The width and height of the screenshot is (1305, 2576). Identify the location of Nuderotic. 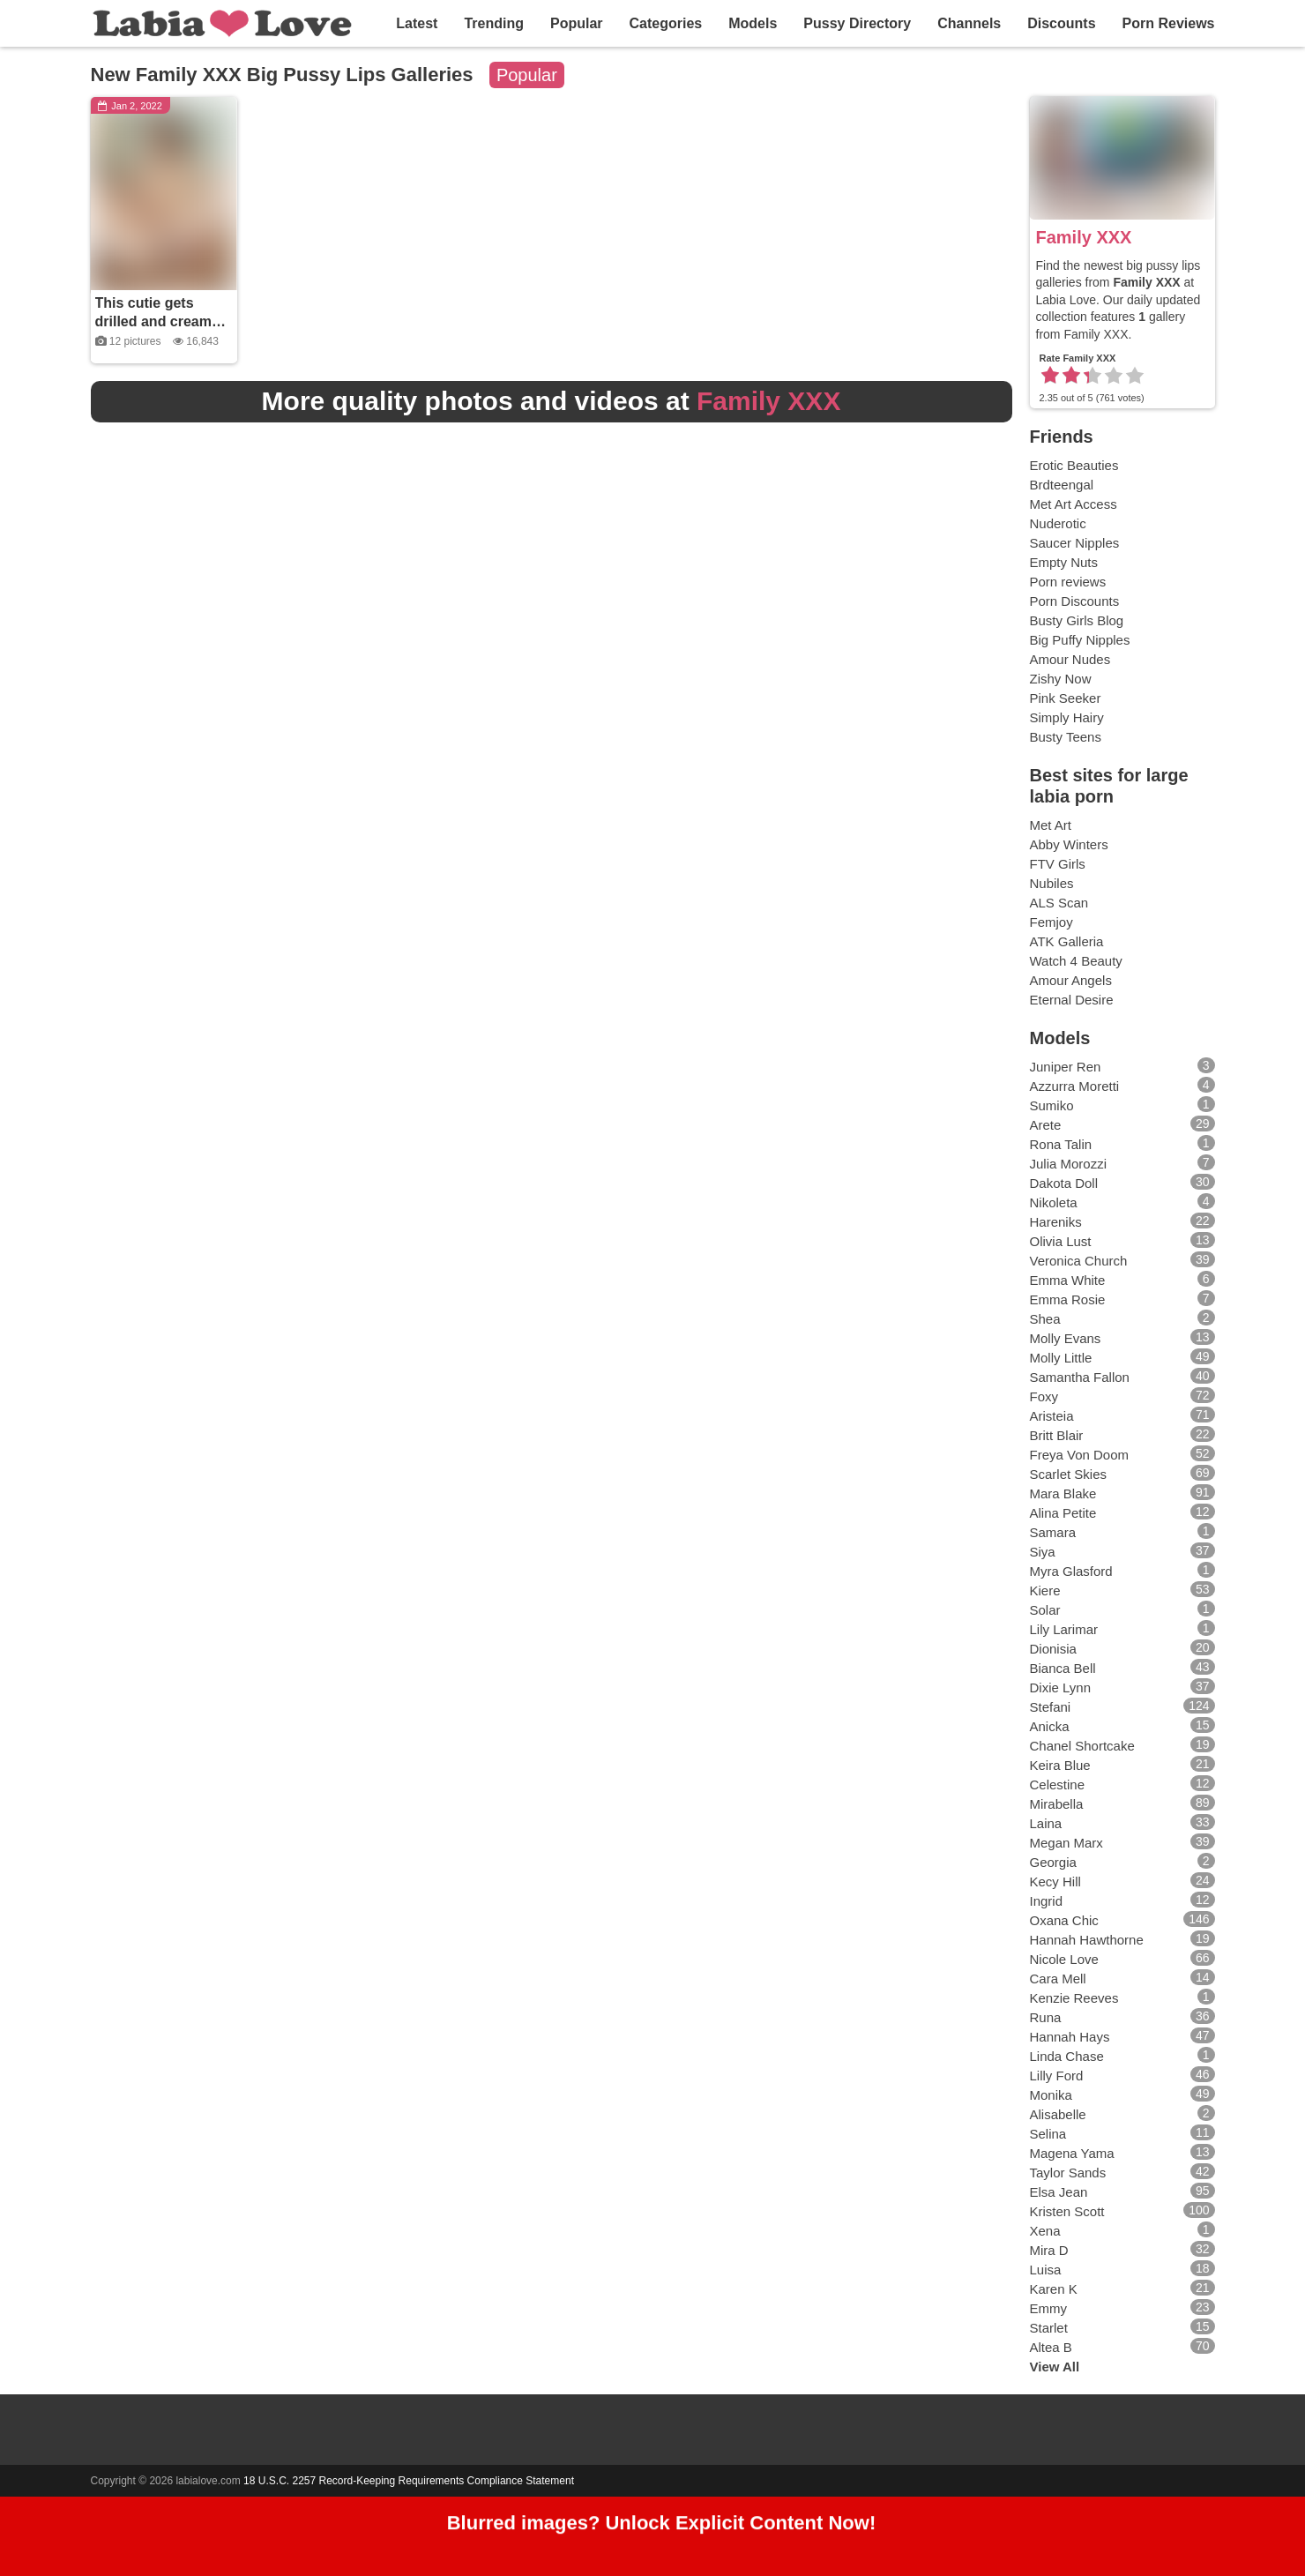
(1058, 523).